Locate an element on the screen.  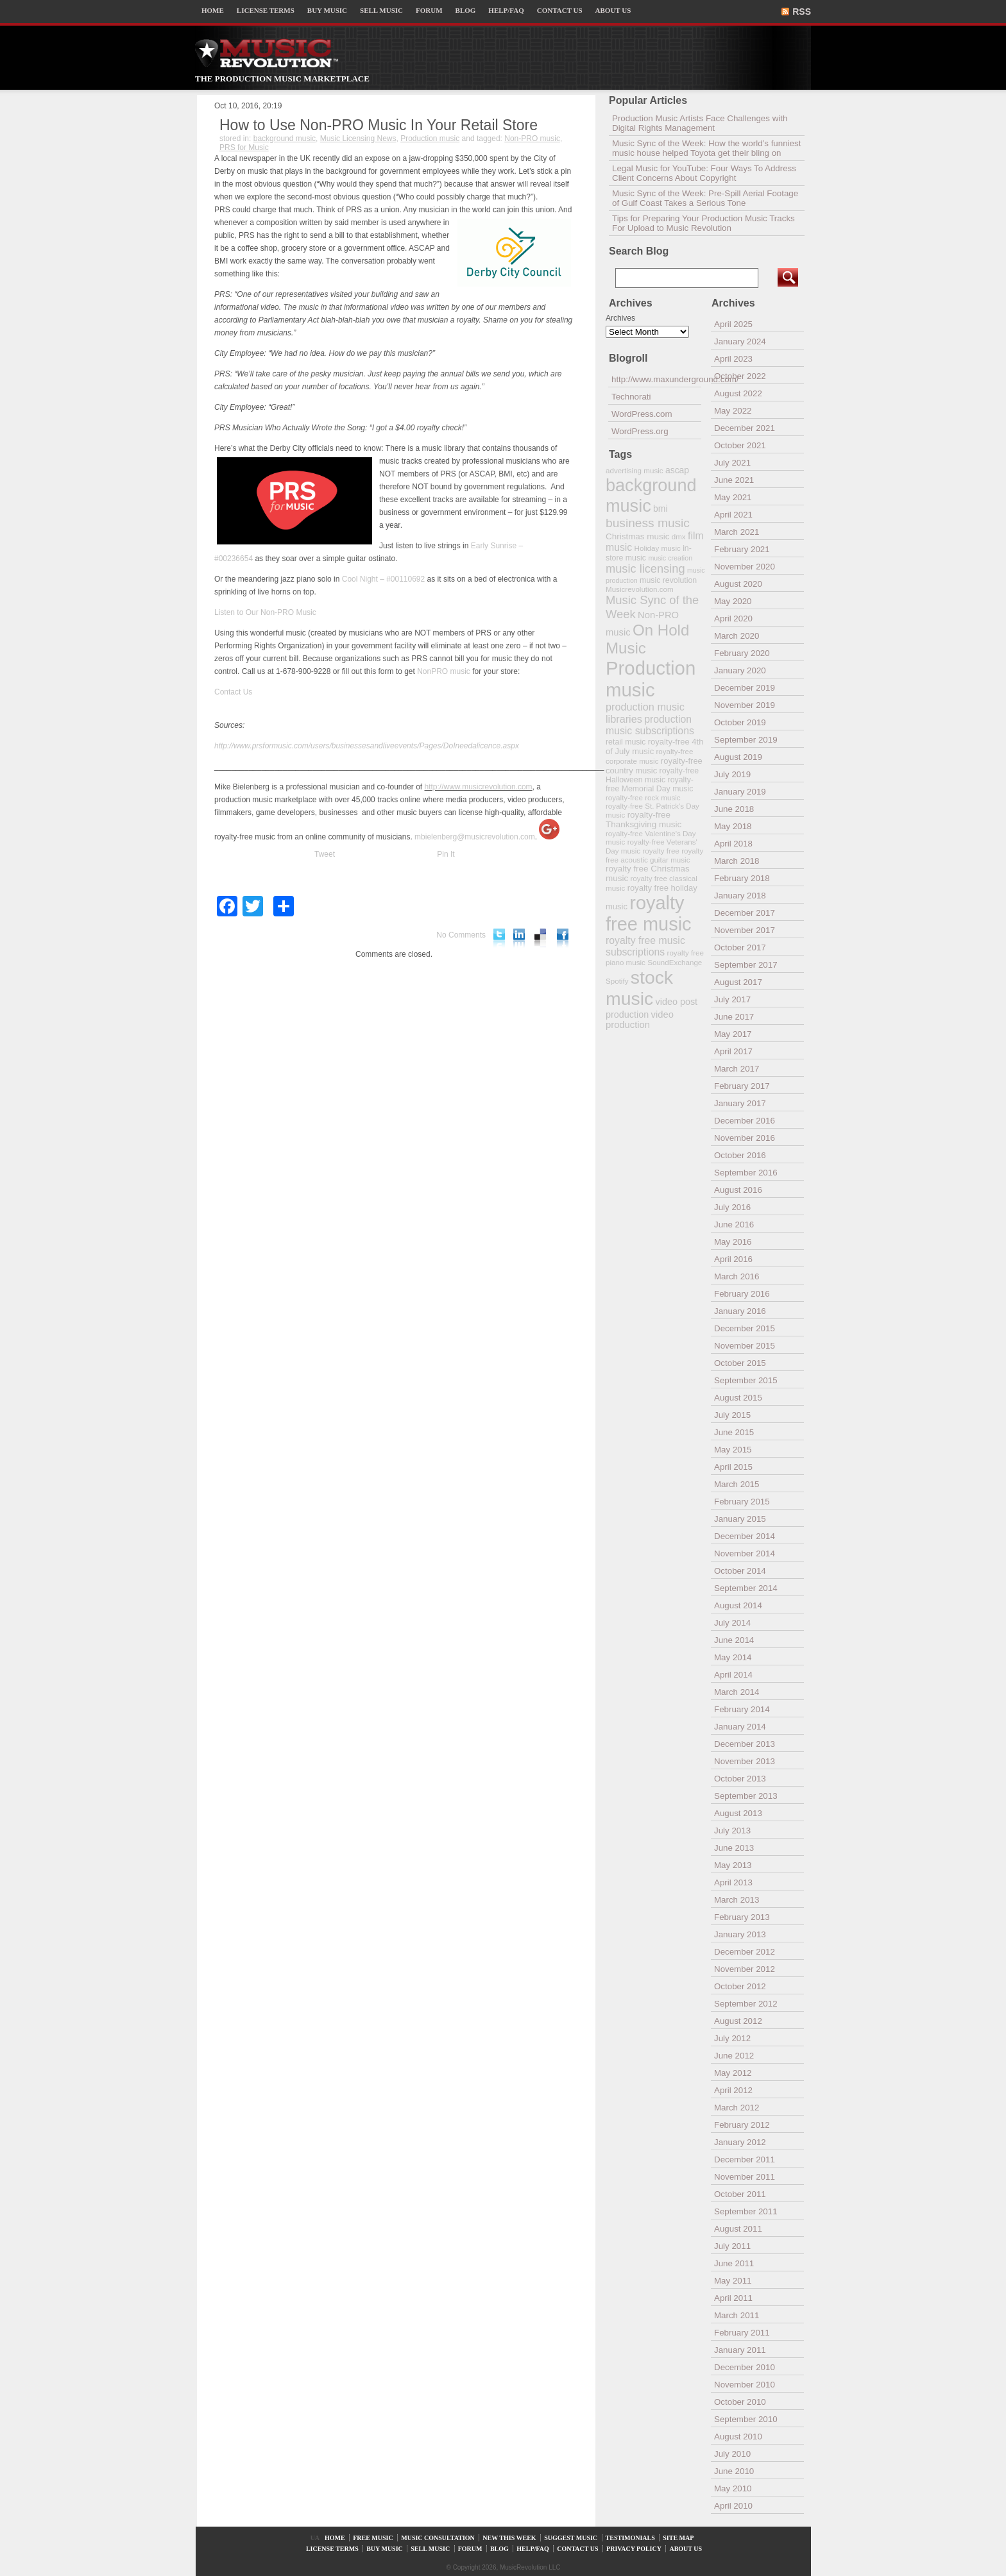
October 2015 is located at coordinates (740, 1363).